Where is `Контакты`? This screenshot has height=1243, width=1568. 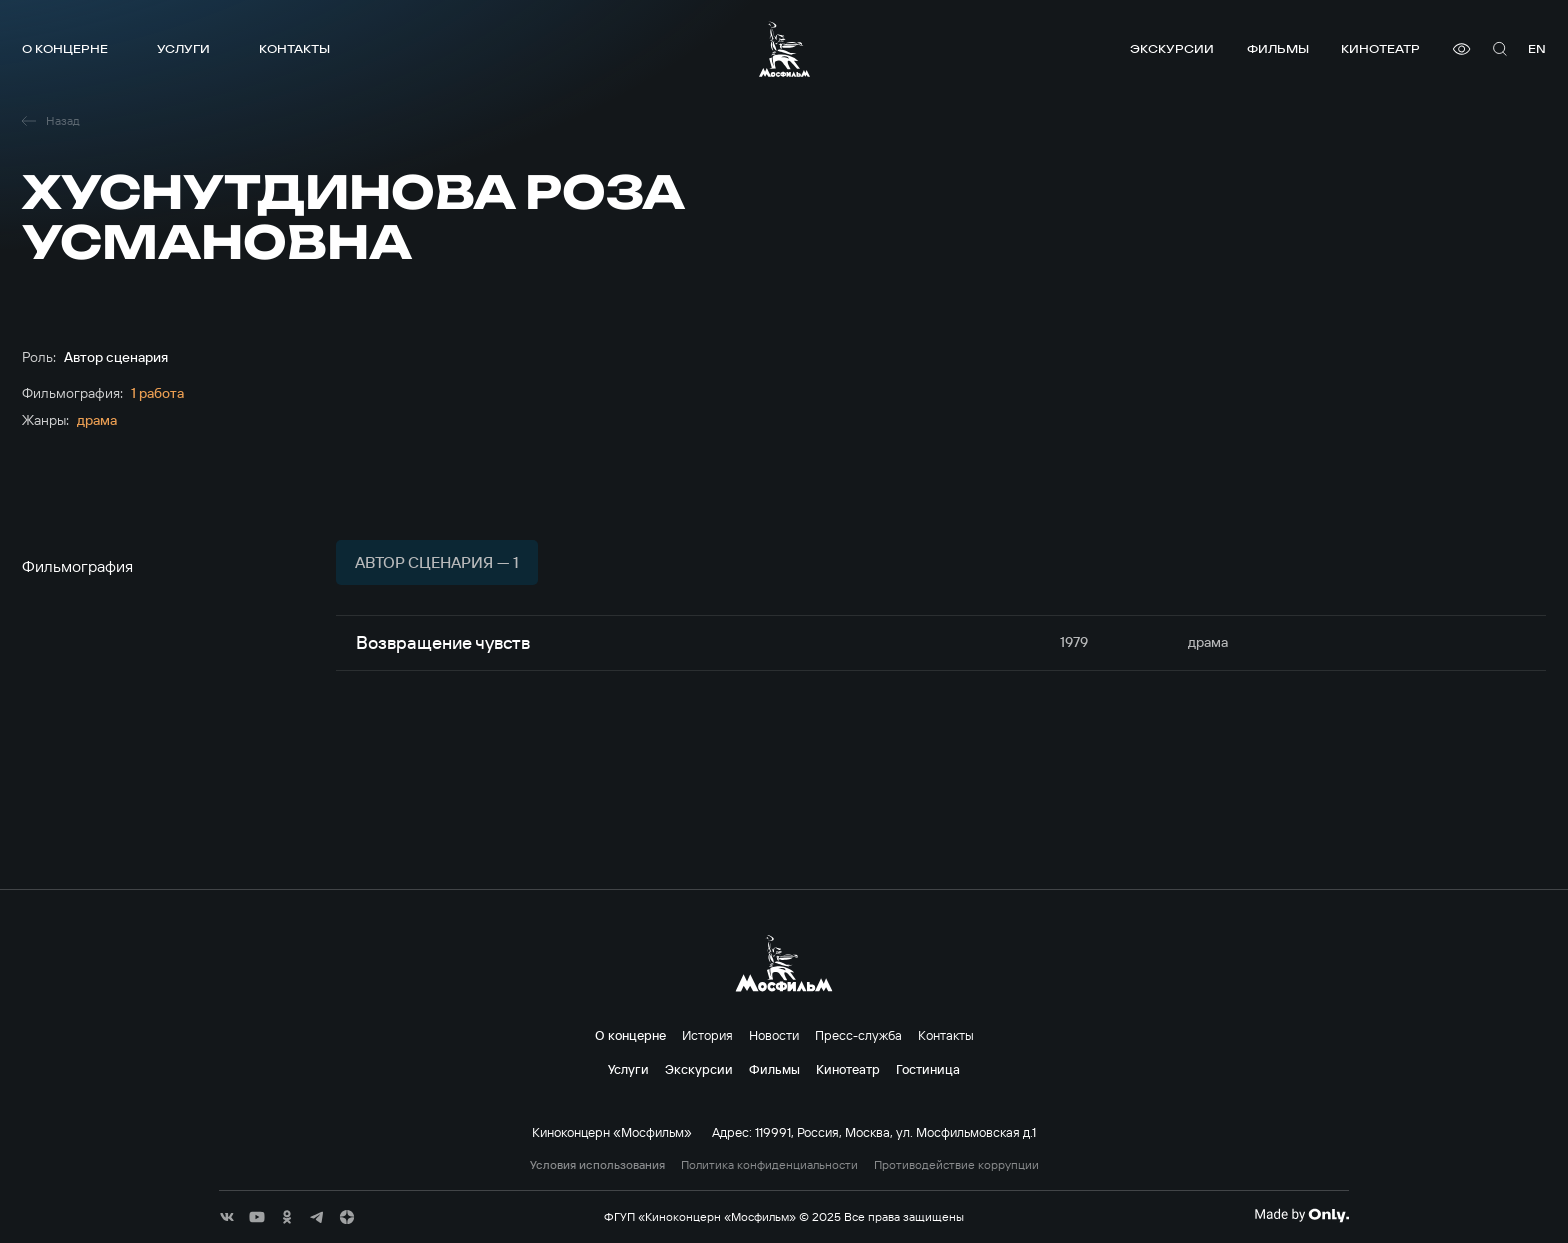
Контакты is located at coordinates (294, 48).